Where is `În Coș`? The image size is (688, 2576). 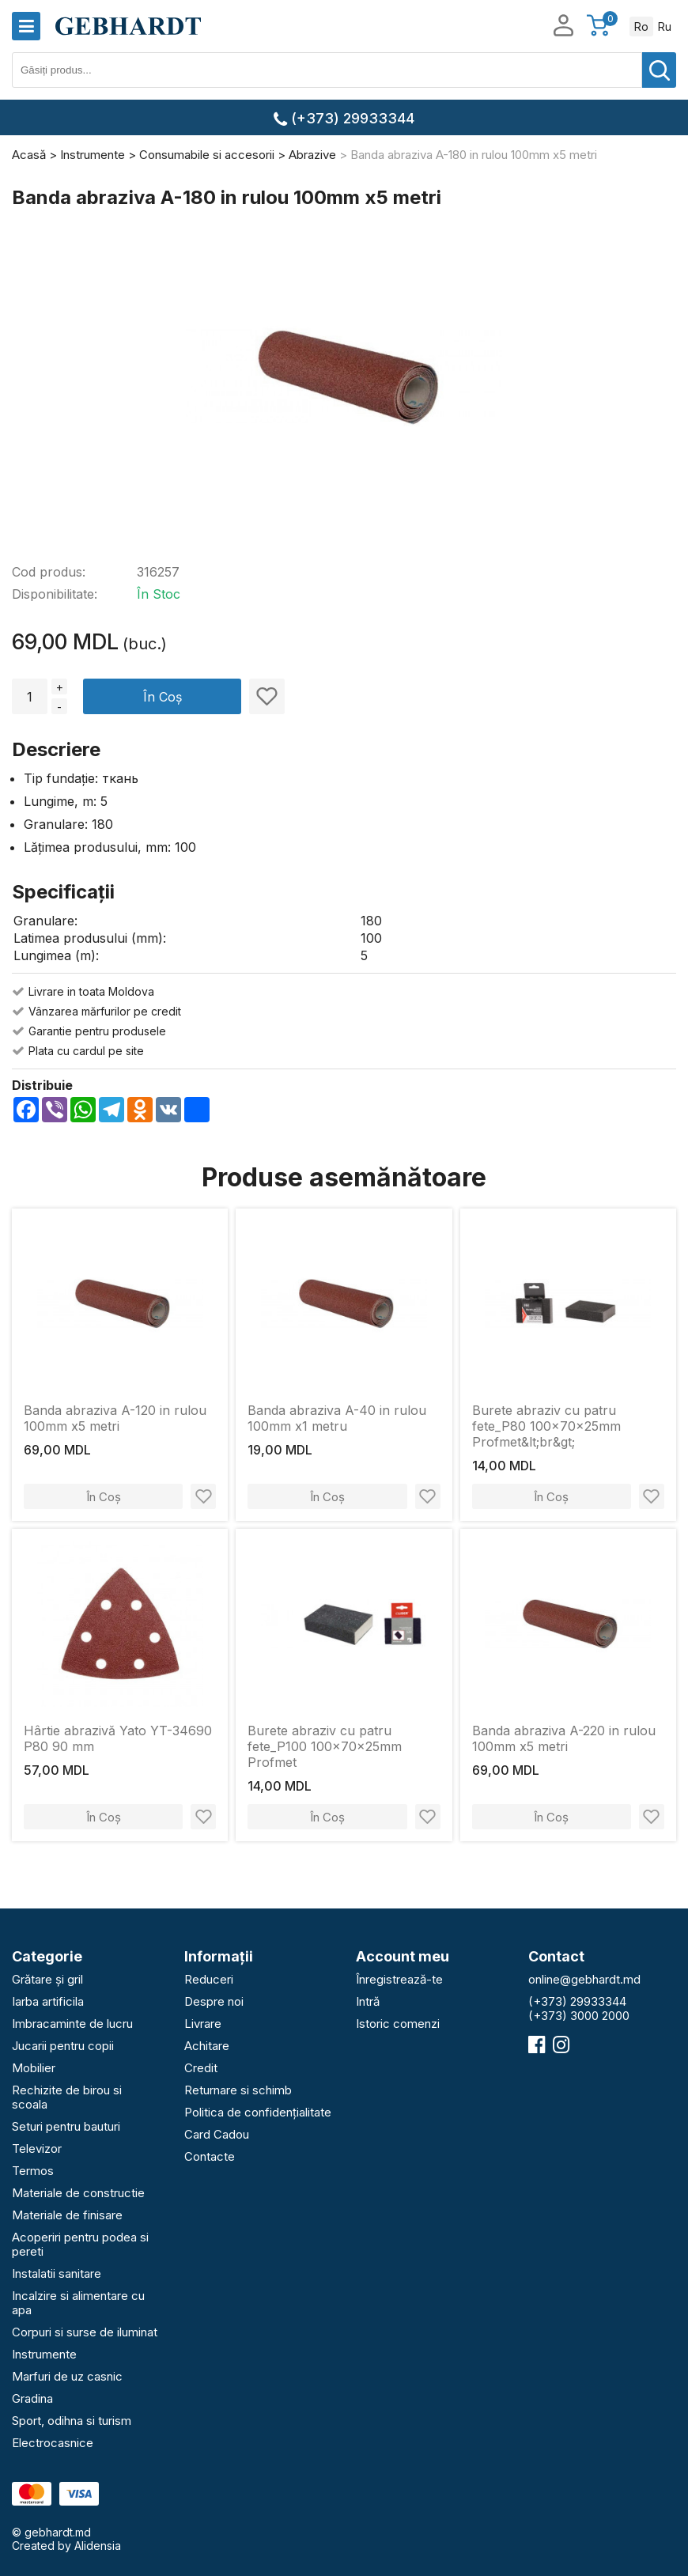 În Coș is located at coordinates (162, 697).